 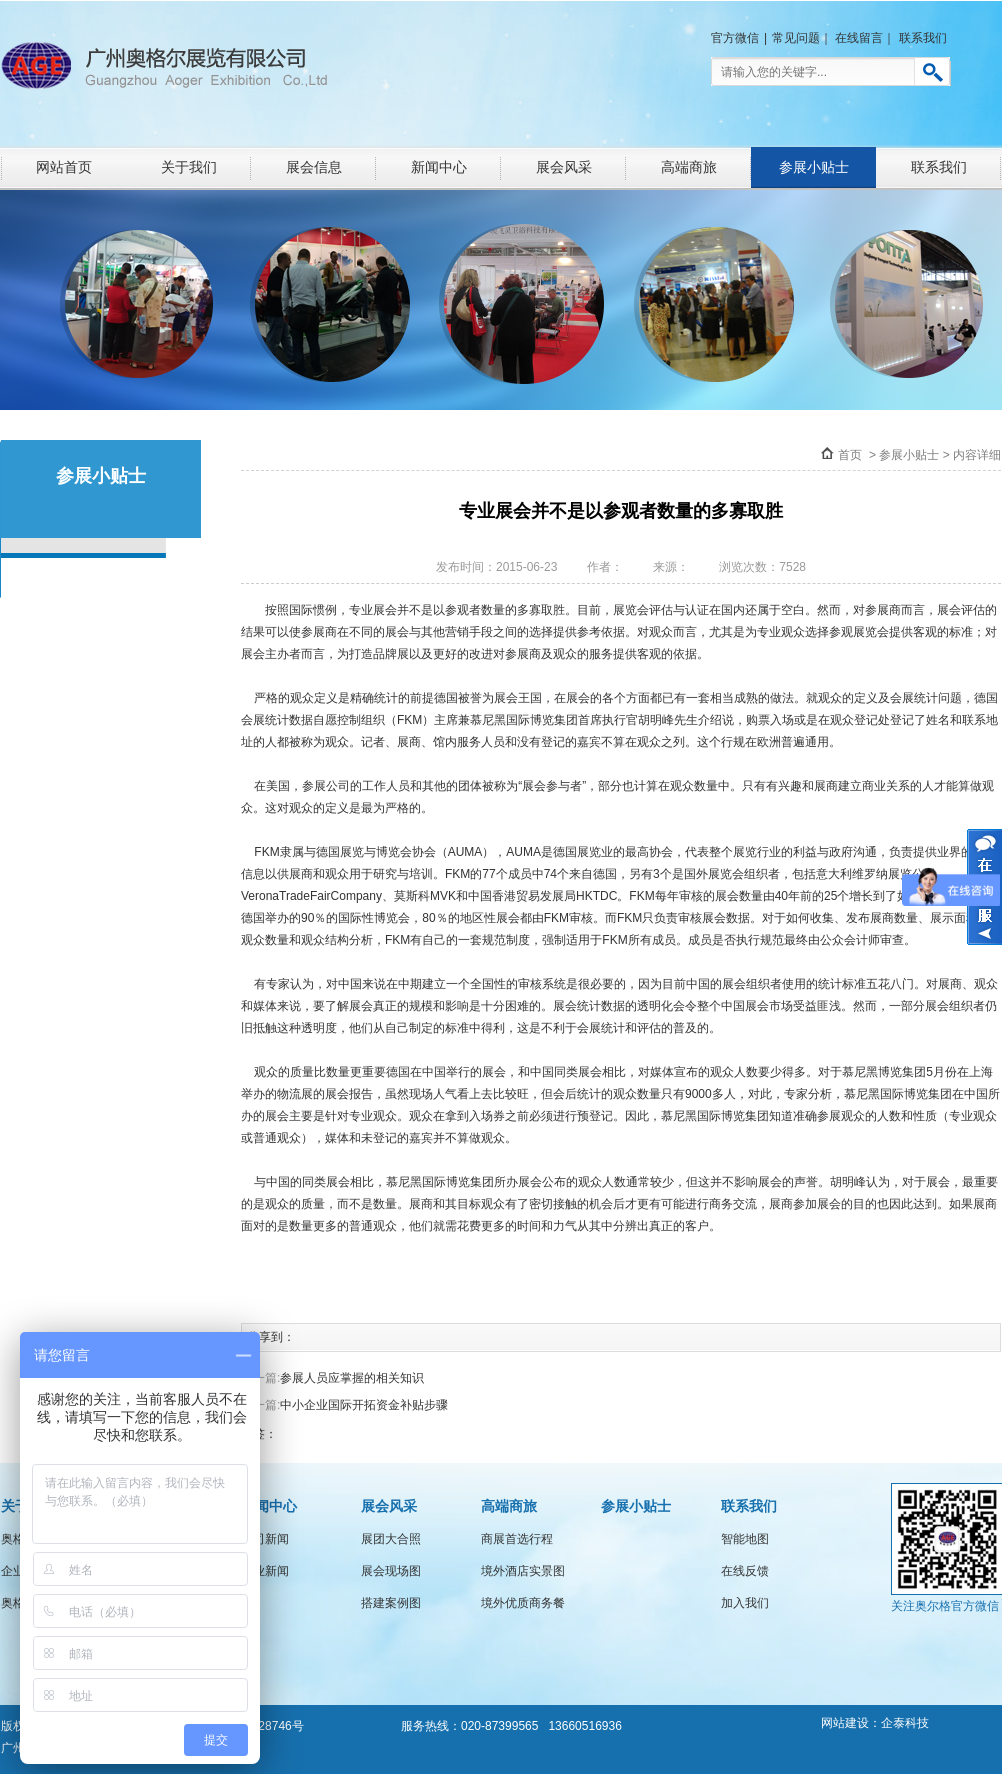 I want to click on 参展人员应掌握的相关知识, so click(x=352, y=1378).